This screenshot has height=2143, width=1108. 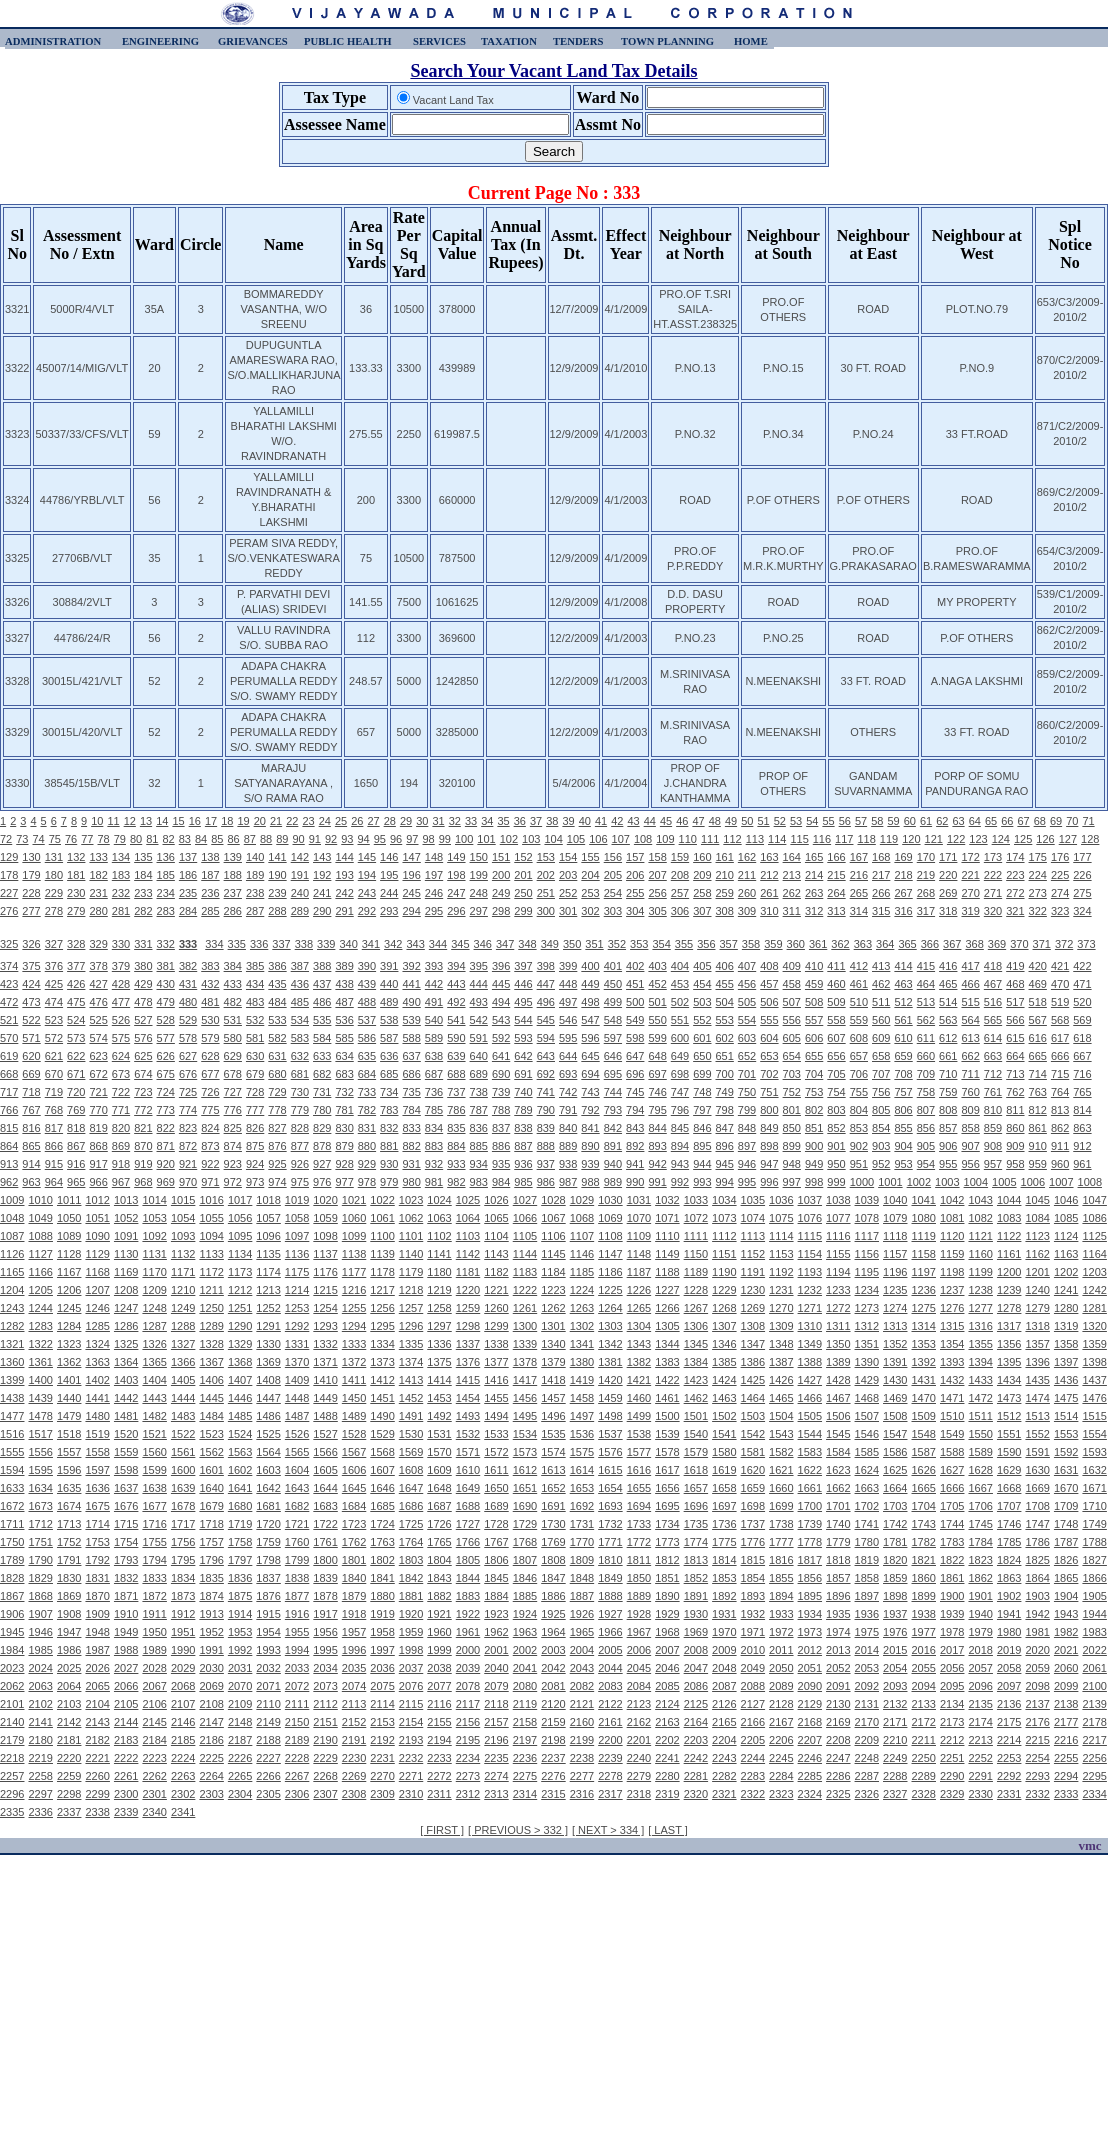 What do you see at coordinates (895, 1344) in the screenshot?
I see `1352` at bounding box center [895, 1344].